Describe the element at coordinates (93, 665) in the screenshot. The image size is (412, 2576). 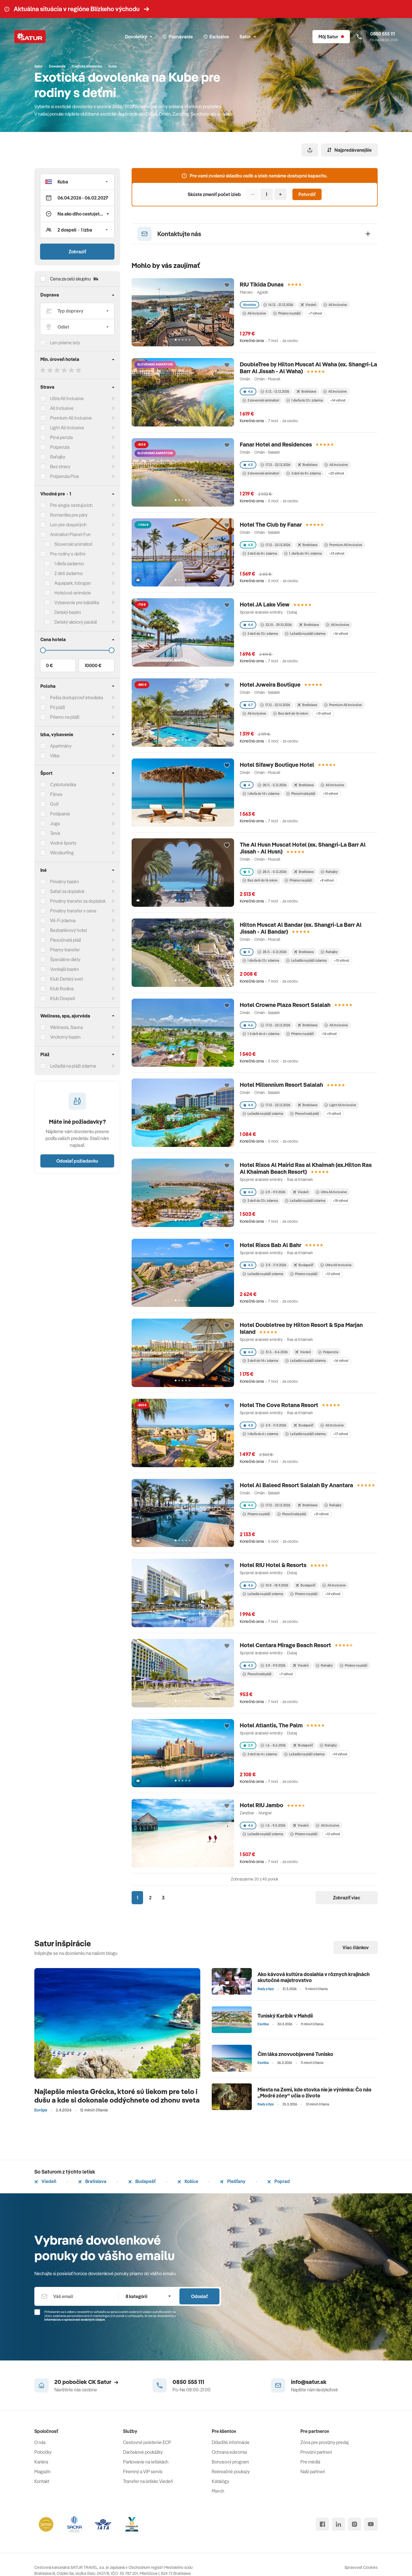
I see `10000 €` at that location.